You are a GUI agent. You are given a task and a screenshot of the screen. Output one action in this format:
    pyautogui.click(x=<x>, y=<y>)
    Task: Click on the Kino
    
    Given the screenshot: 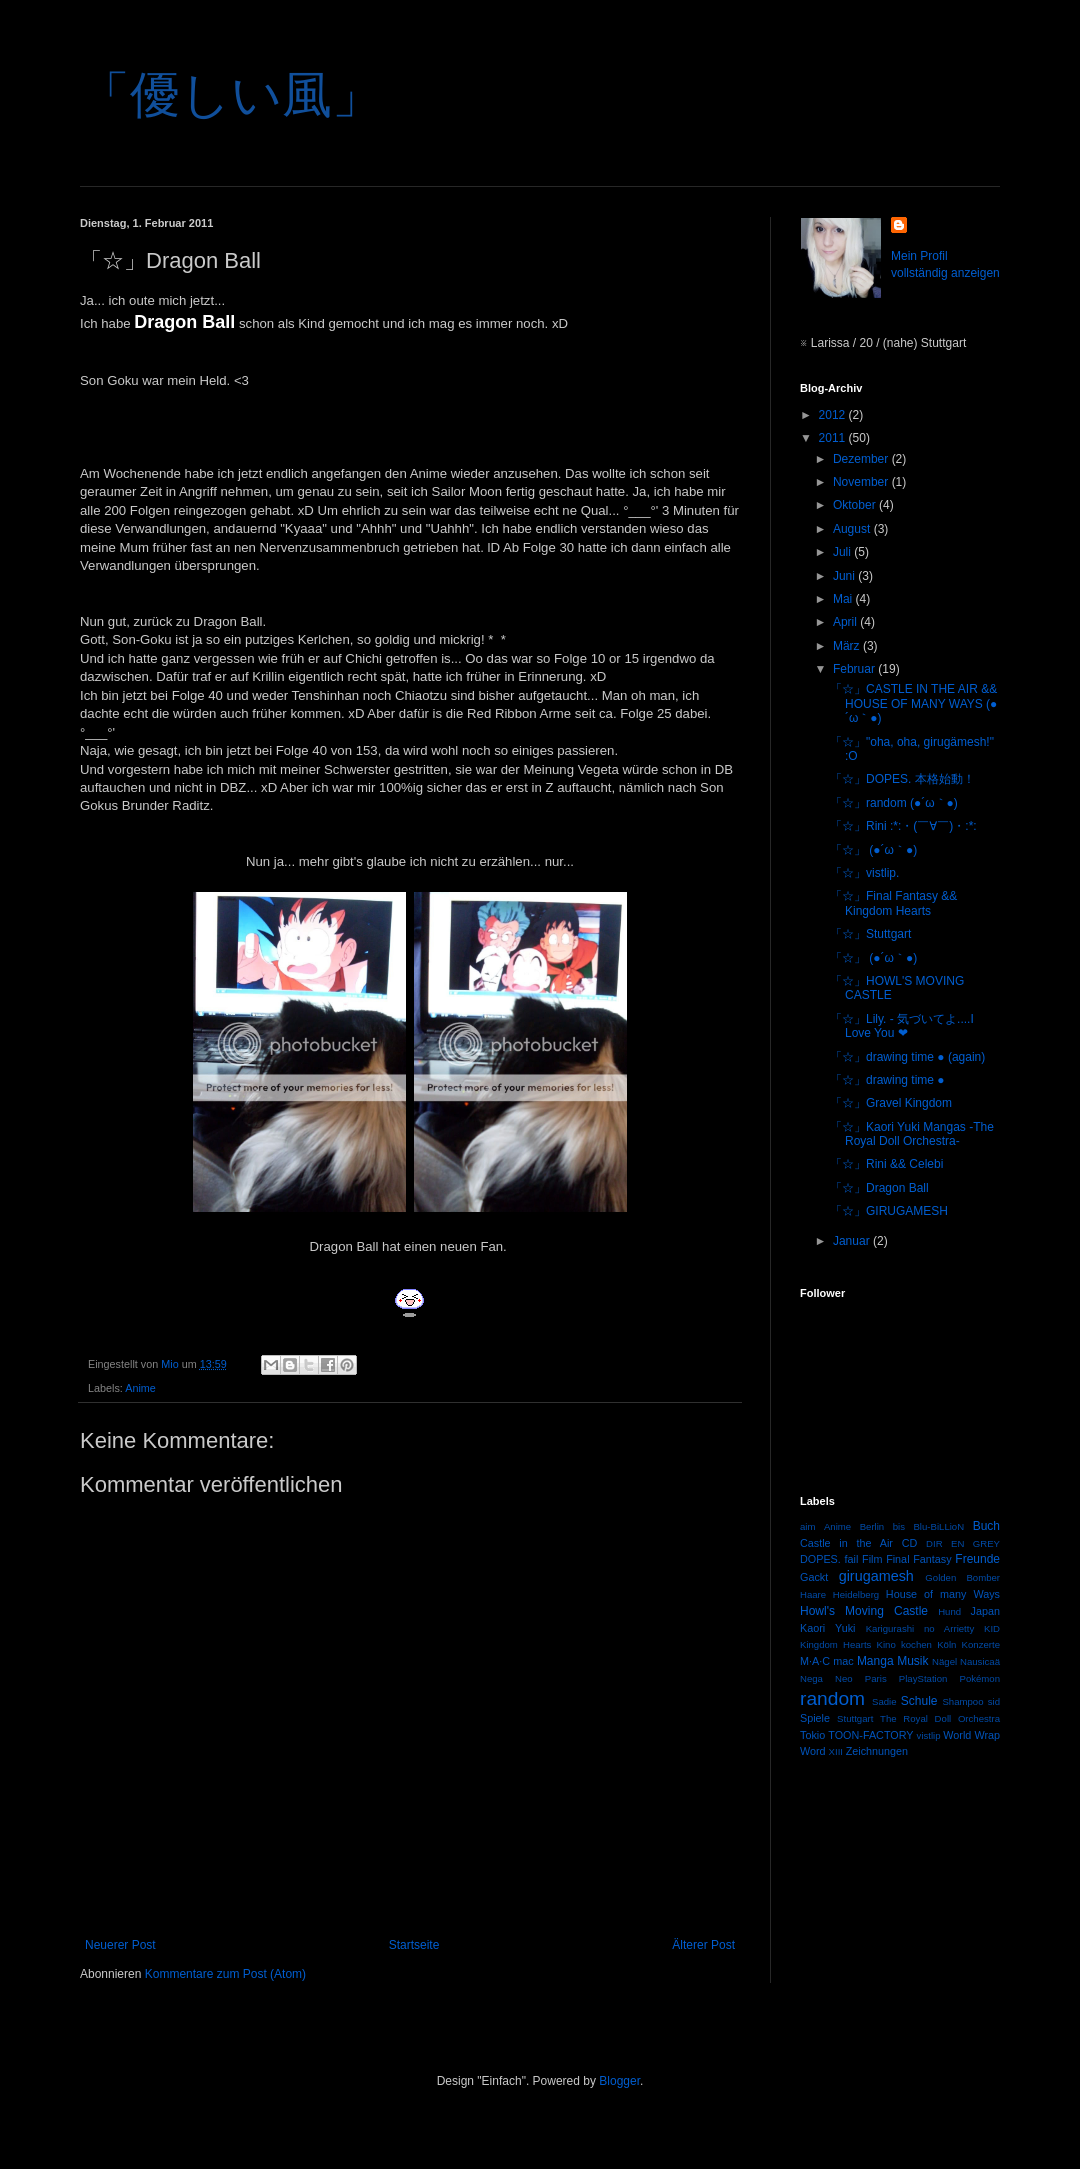 What is the action you would take?
    pyautogui.click(x=886, y=1644)
    